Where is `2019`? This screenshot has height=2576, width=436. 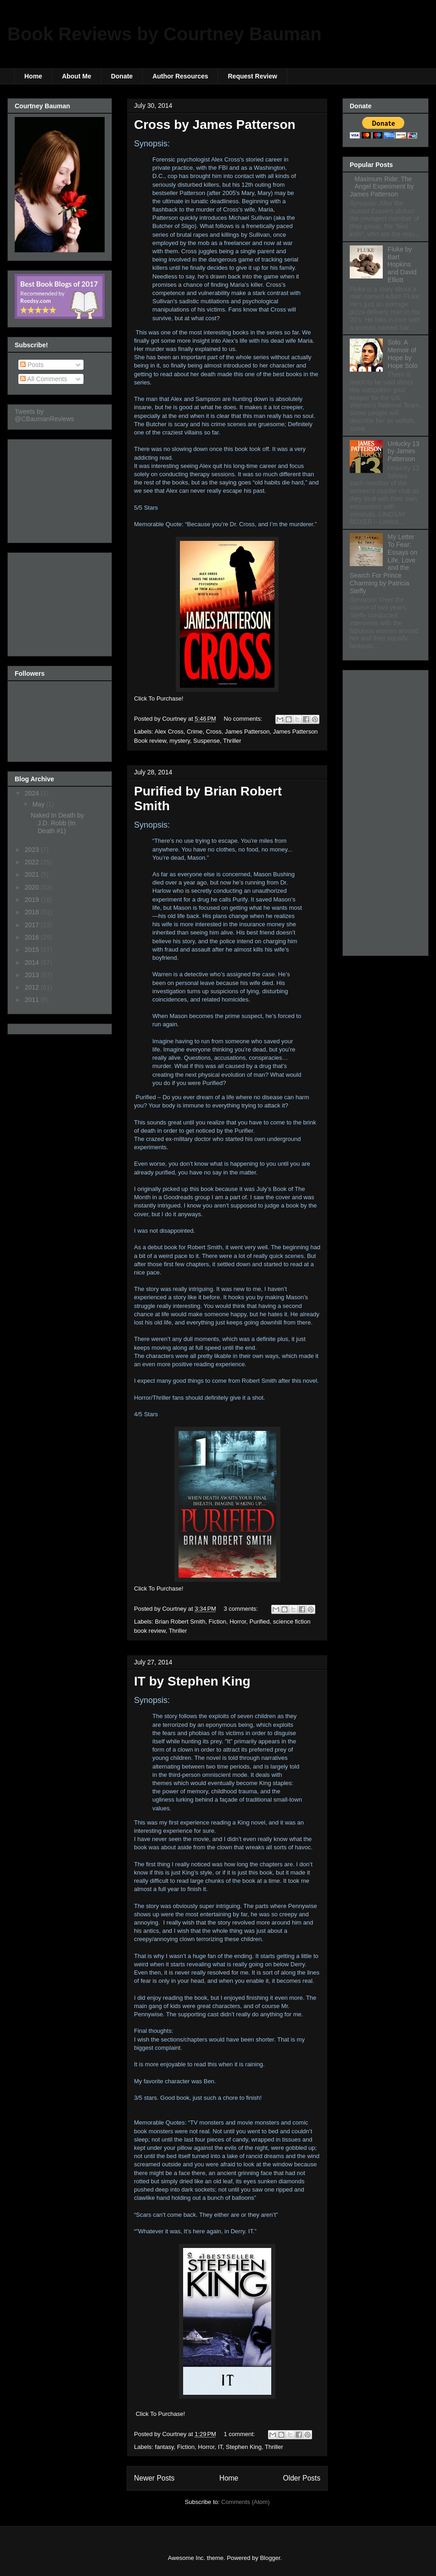 2019 is located at coordinates (33, 899).